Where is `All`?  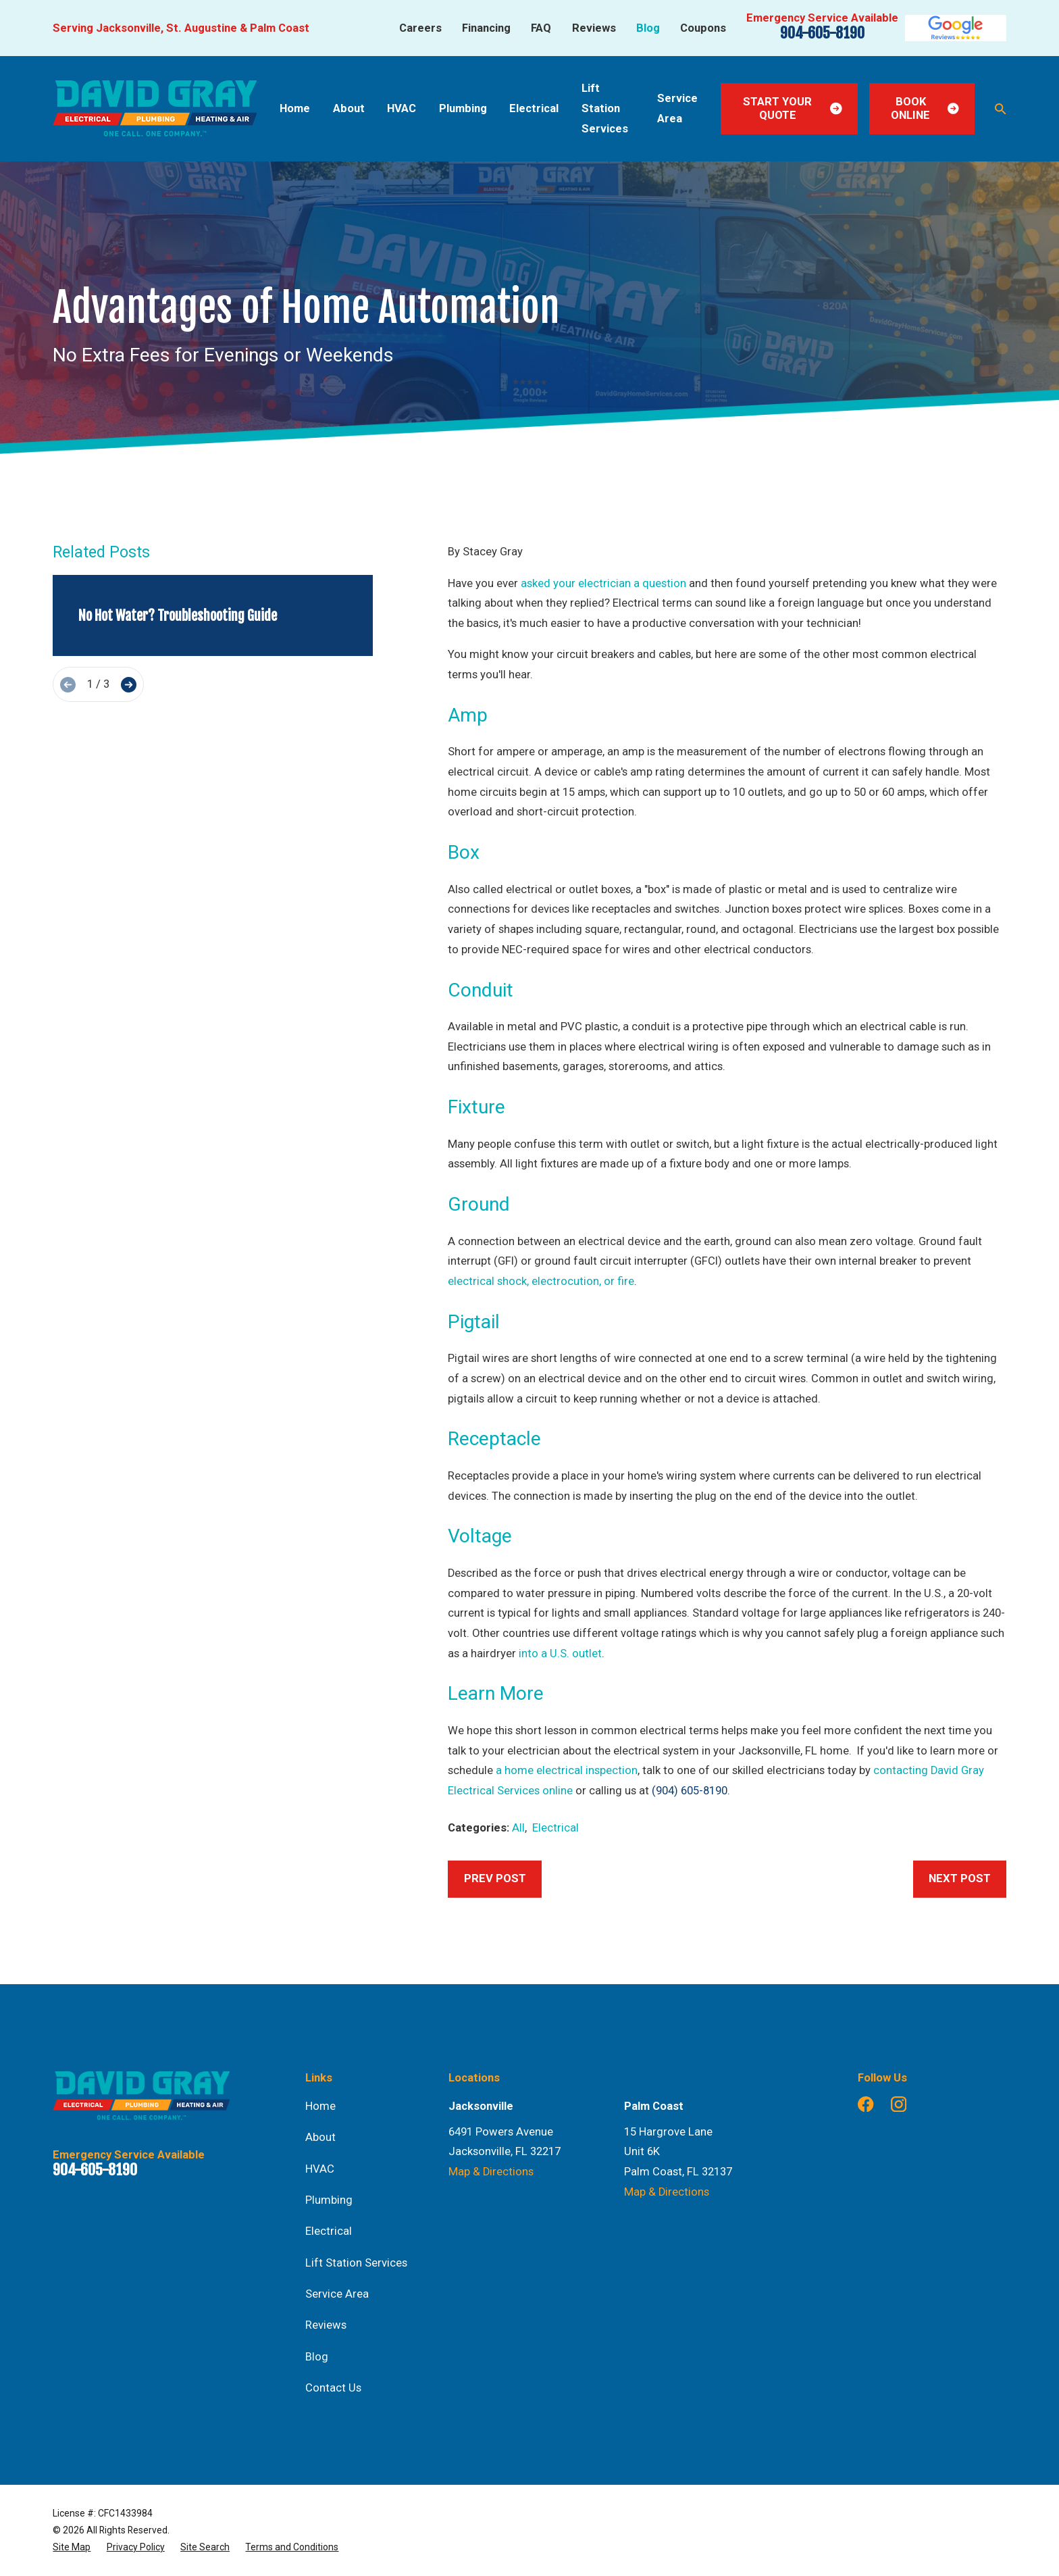
All is located at coordinates (518, 1827).